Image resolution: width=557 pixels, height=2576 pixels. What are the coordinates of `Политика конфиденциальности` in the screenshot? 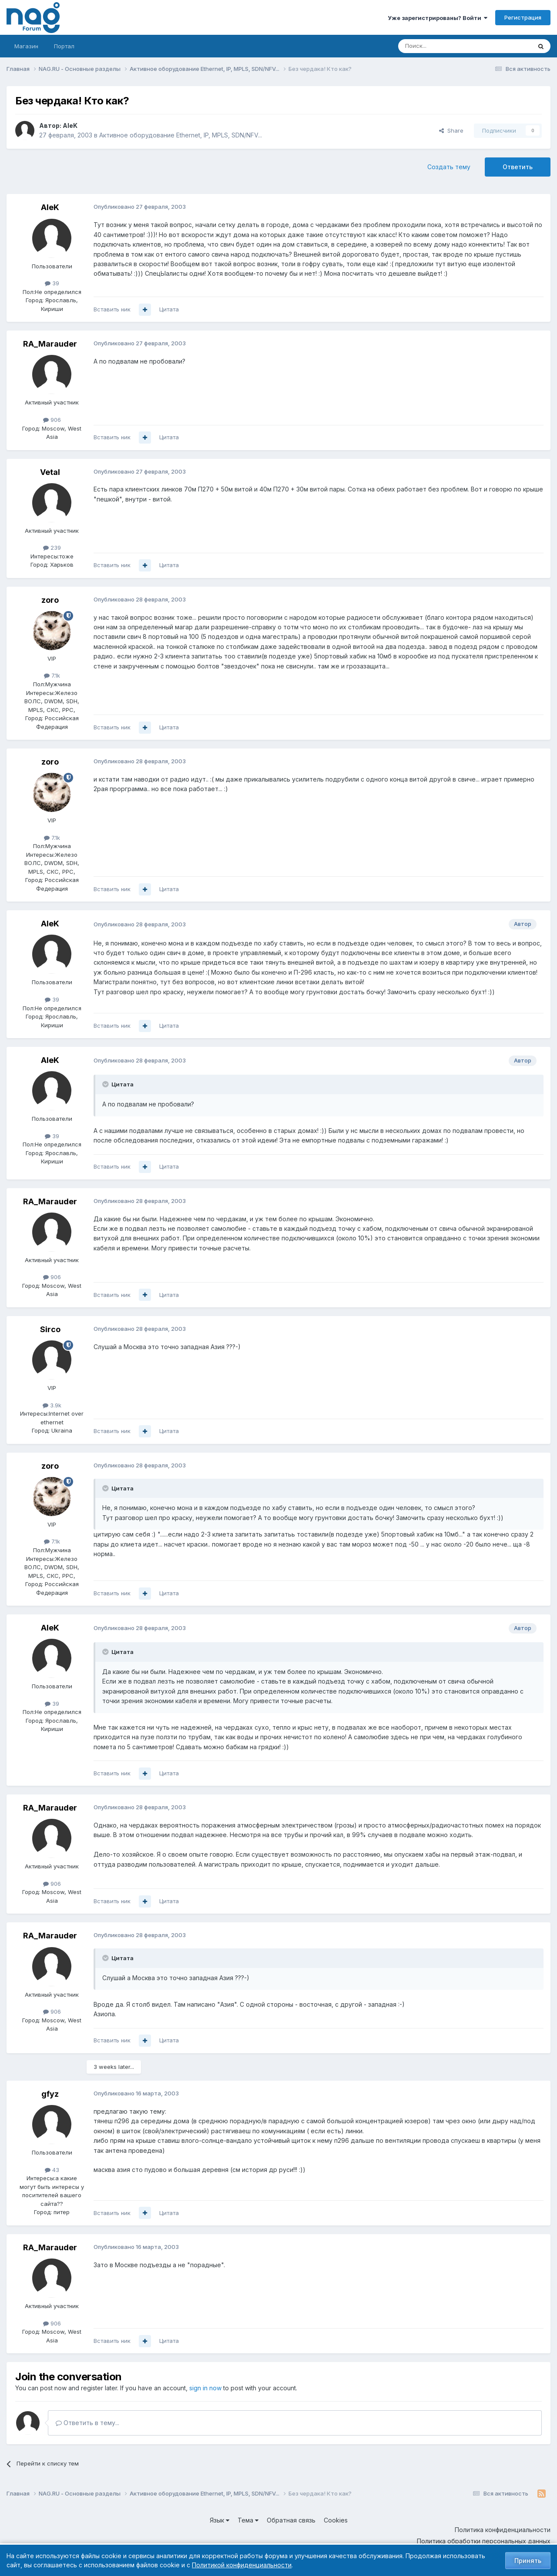 It's located at (502, 2529).